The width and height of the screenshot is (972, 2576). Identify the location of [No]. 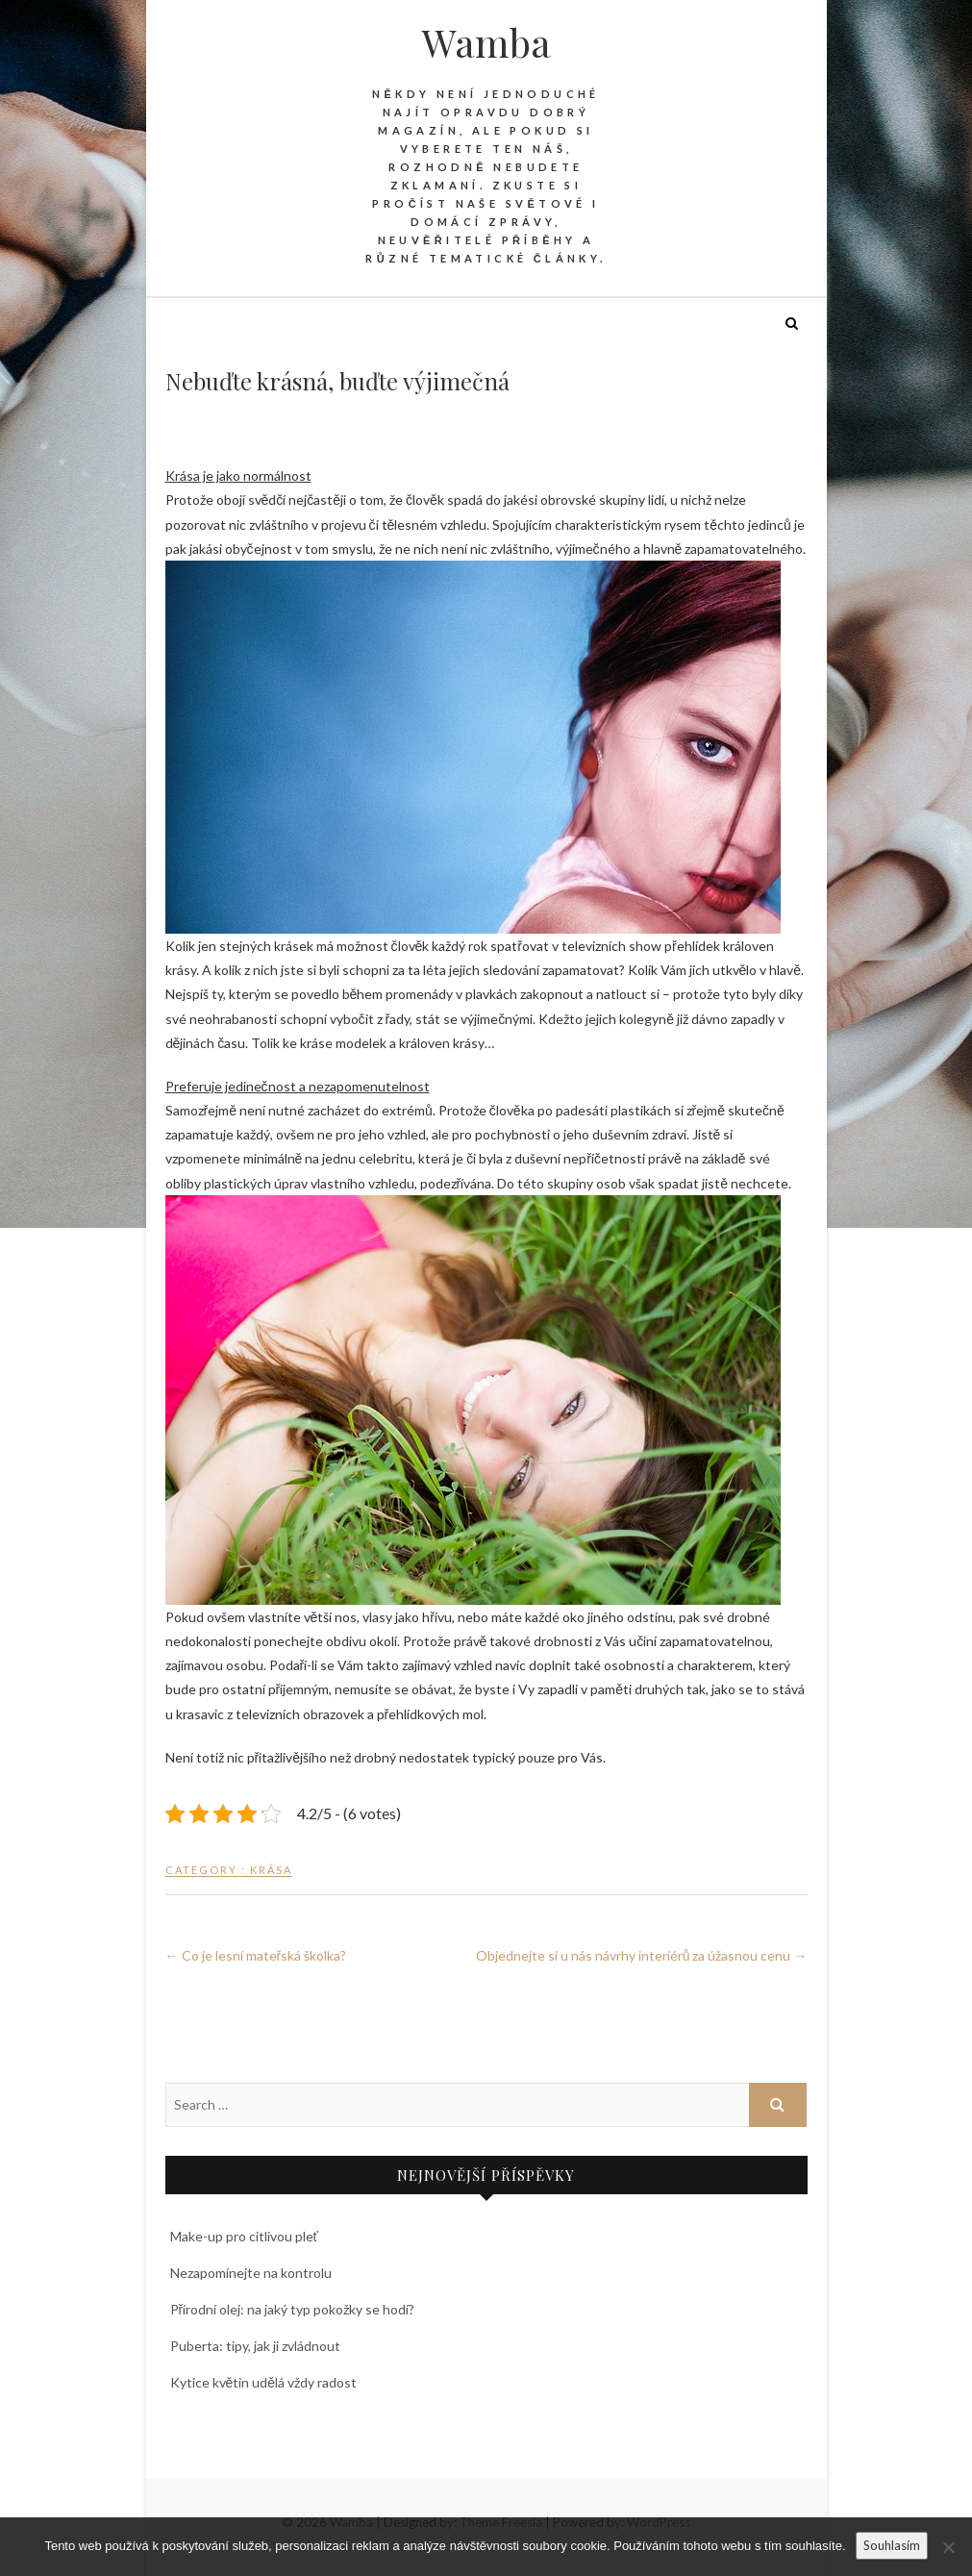
(948, 2547).